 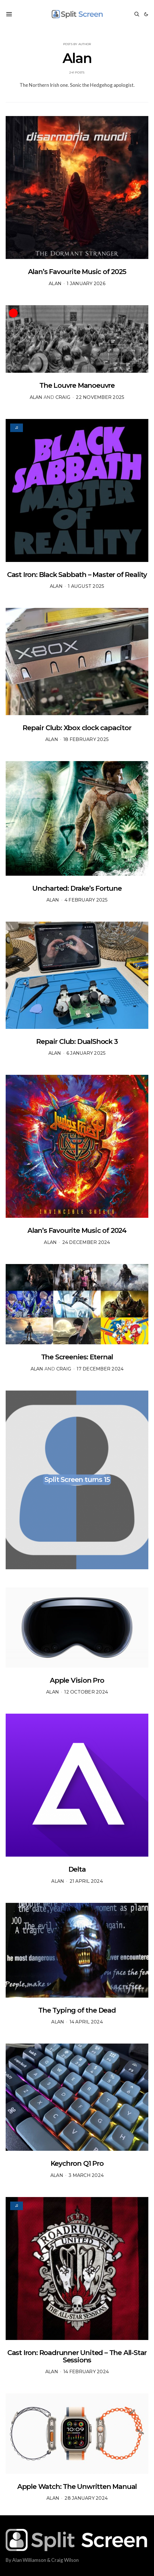 I want to click on Repair Club: Xbox clock capacitor, so click(x=77, y=728).